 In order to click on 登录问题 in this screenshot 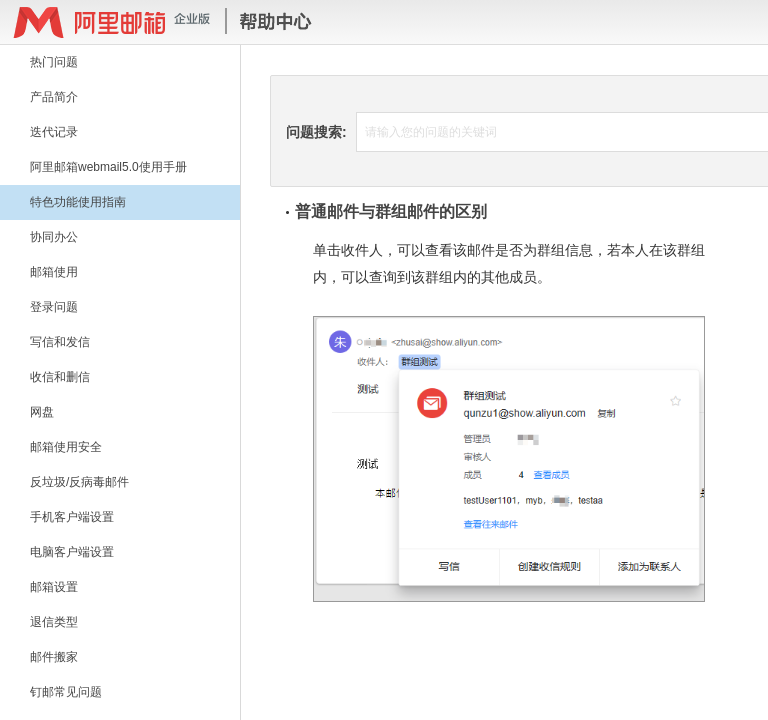, I will do `click(54, 307)`.